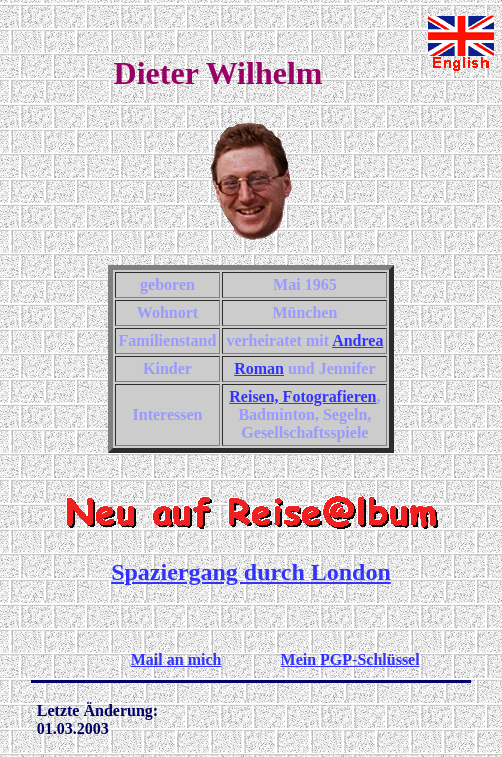 This screenshot has height=757, width=502. I want to click on Andrea, so click(357, 340).